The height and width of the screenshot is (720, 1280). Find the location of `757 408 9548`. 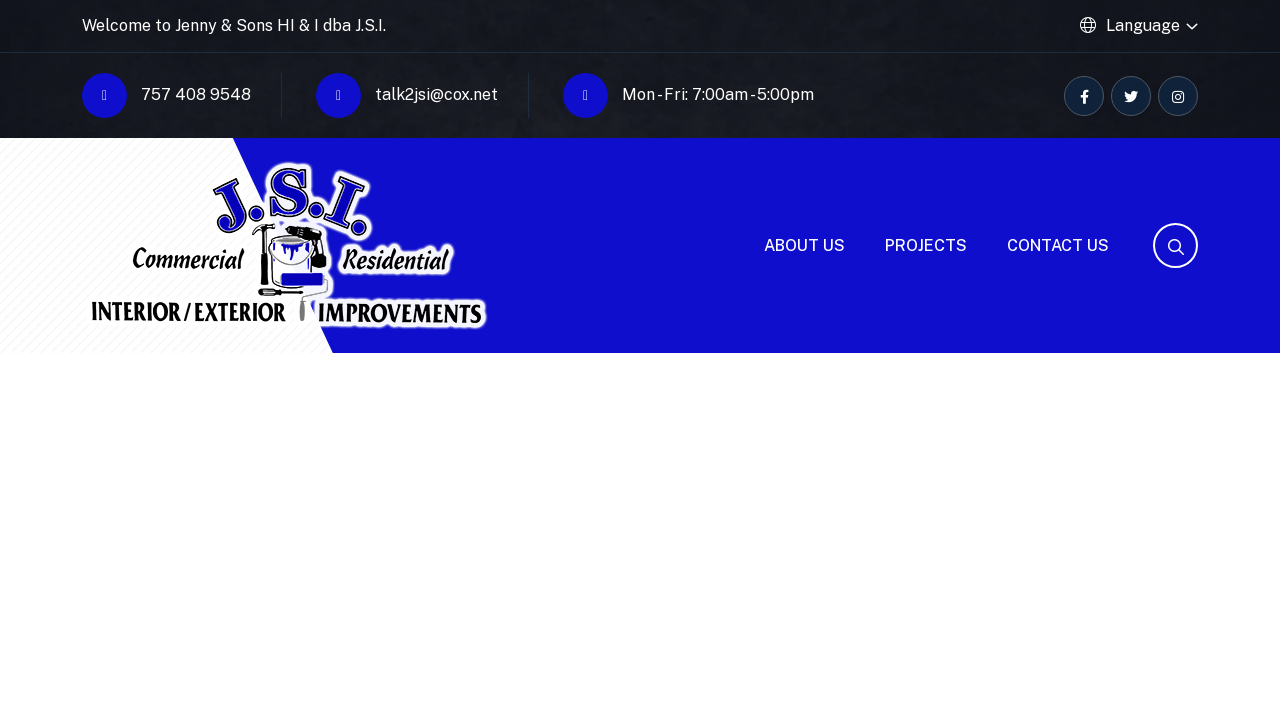

757 408 9548 is located at coordinates (166, 95).